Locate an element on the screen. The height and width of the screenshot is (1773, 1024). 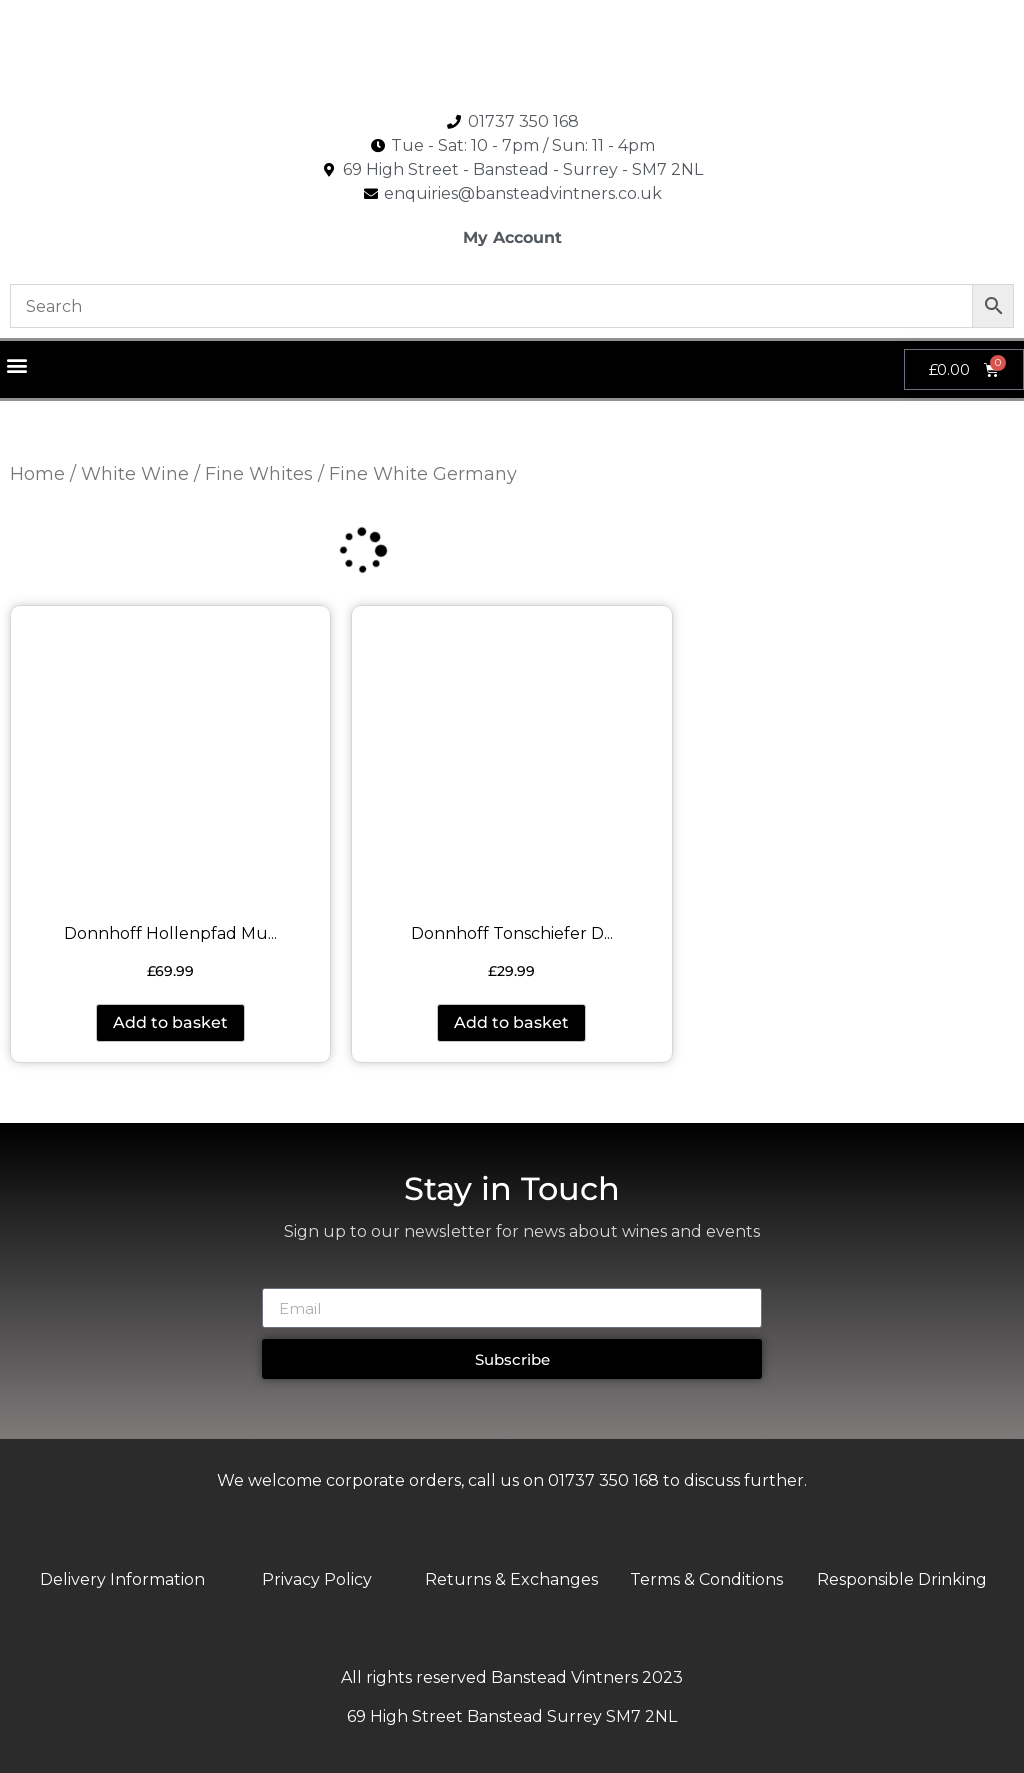
[button] is located at coordinates (16, 364).